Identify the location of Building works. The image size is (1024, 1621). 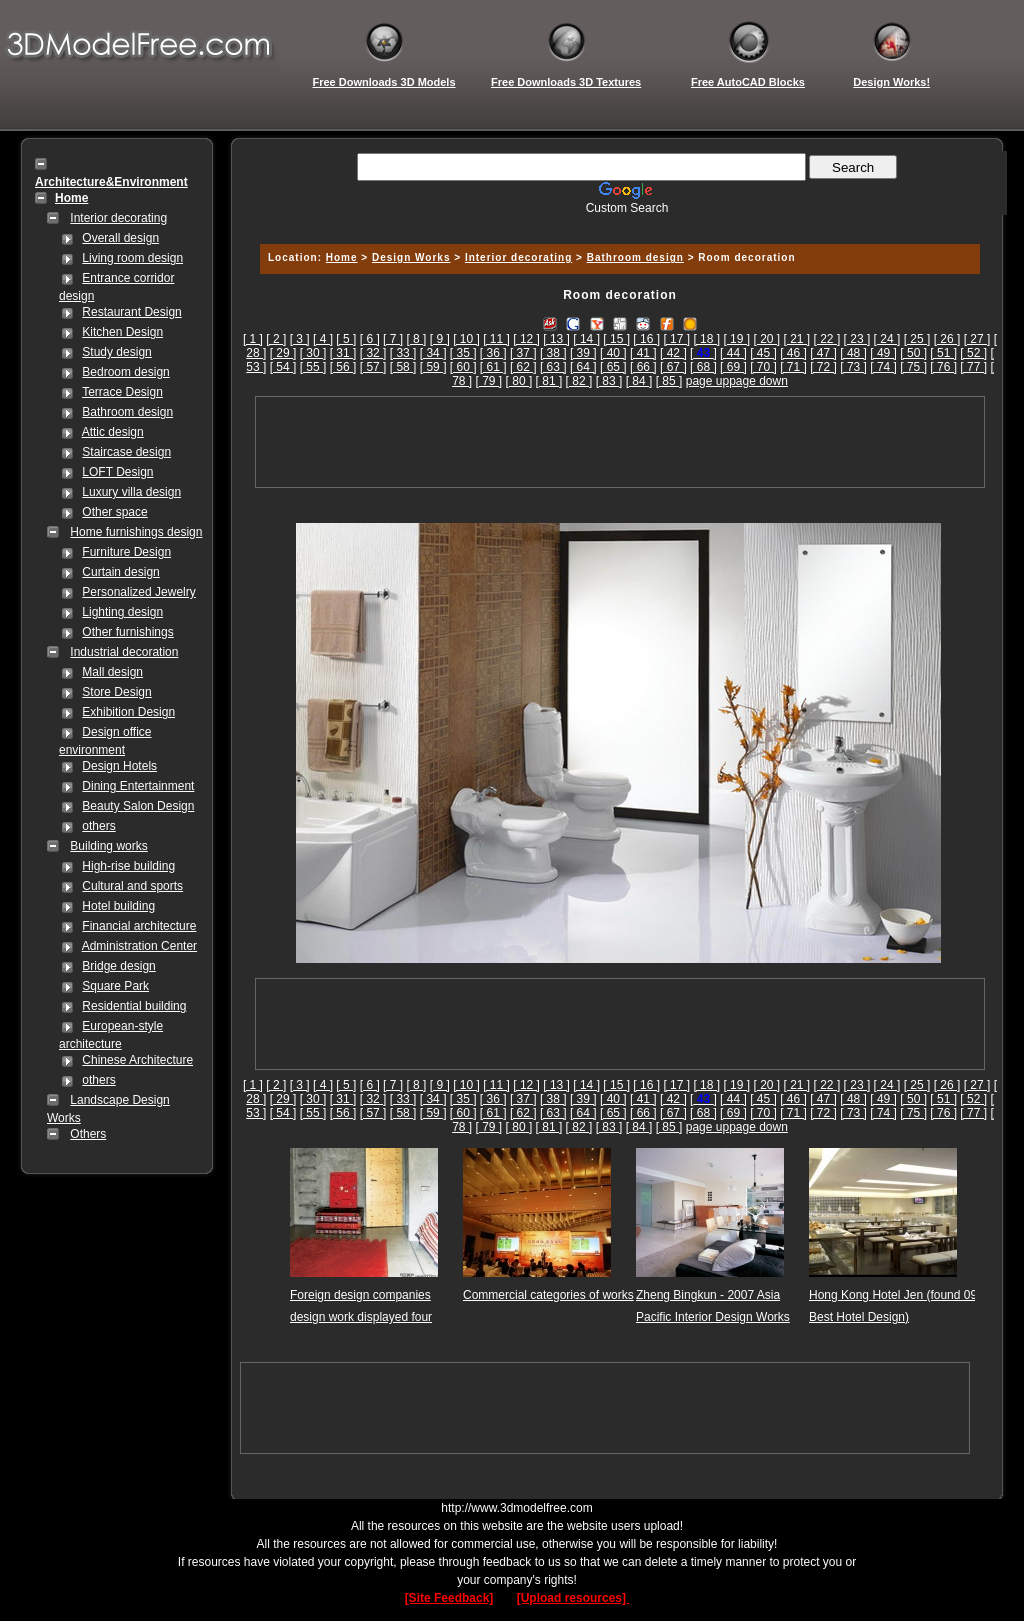
(108, 846).